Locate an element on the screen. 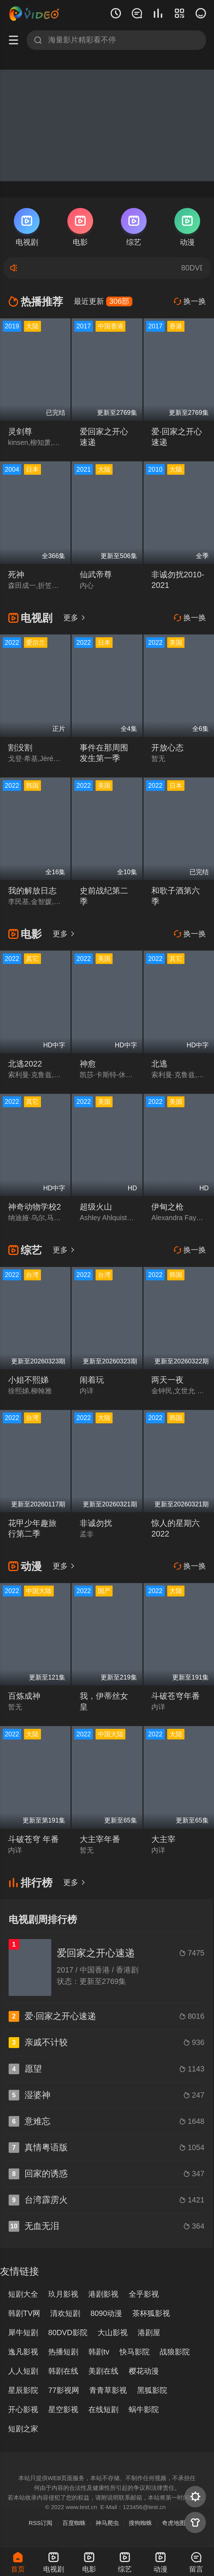 This screenshot has height=2576, width=214. 灵剑尊 is located at coordinates (20, 431).